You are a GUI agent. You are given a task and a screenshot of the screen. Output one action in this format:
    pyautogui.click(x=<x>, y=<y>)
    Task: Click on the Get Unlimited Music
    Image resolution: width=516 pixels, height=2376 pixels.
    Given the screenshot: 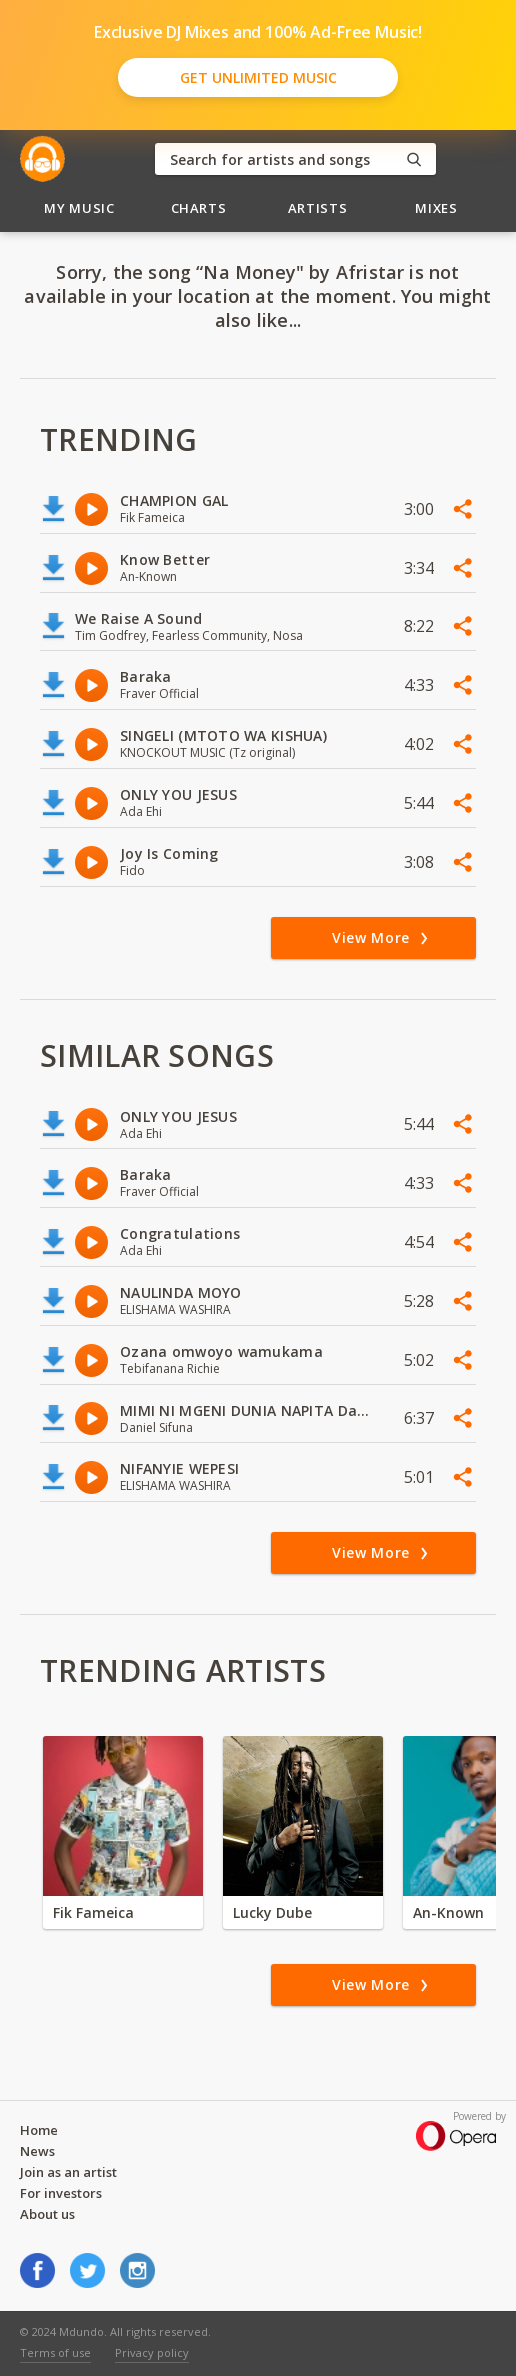 What is the action you would take?
    pyautogui.click(x=258, y=77)
    